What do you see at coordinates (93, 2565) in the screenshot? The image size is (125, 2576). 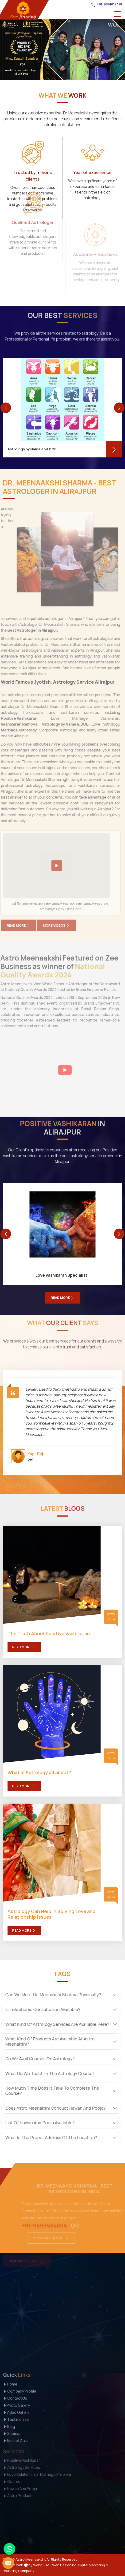 I see `Digital Marketing &` at bounding box center [93, 2565].